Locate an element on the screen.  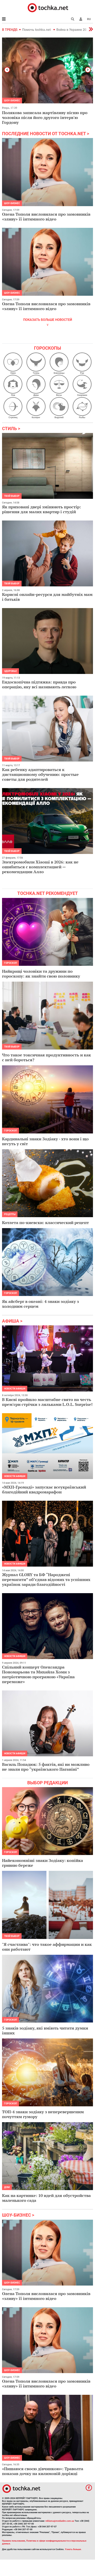
Правила пользования is located at coordinates (13, 2541).